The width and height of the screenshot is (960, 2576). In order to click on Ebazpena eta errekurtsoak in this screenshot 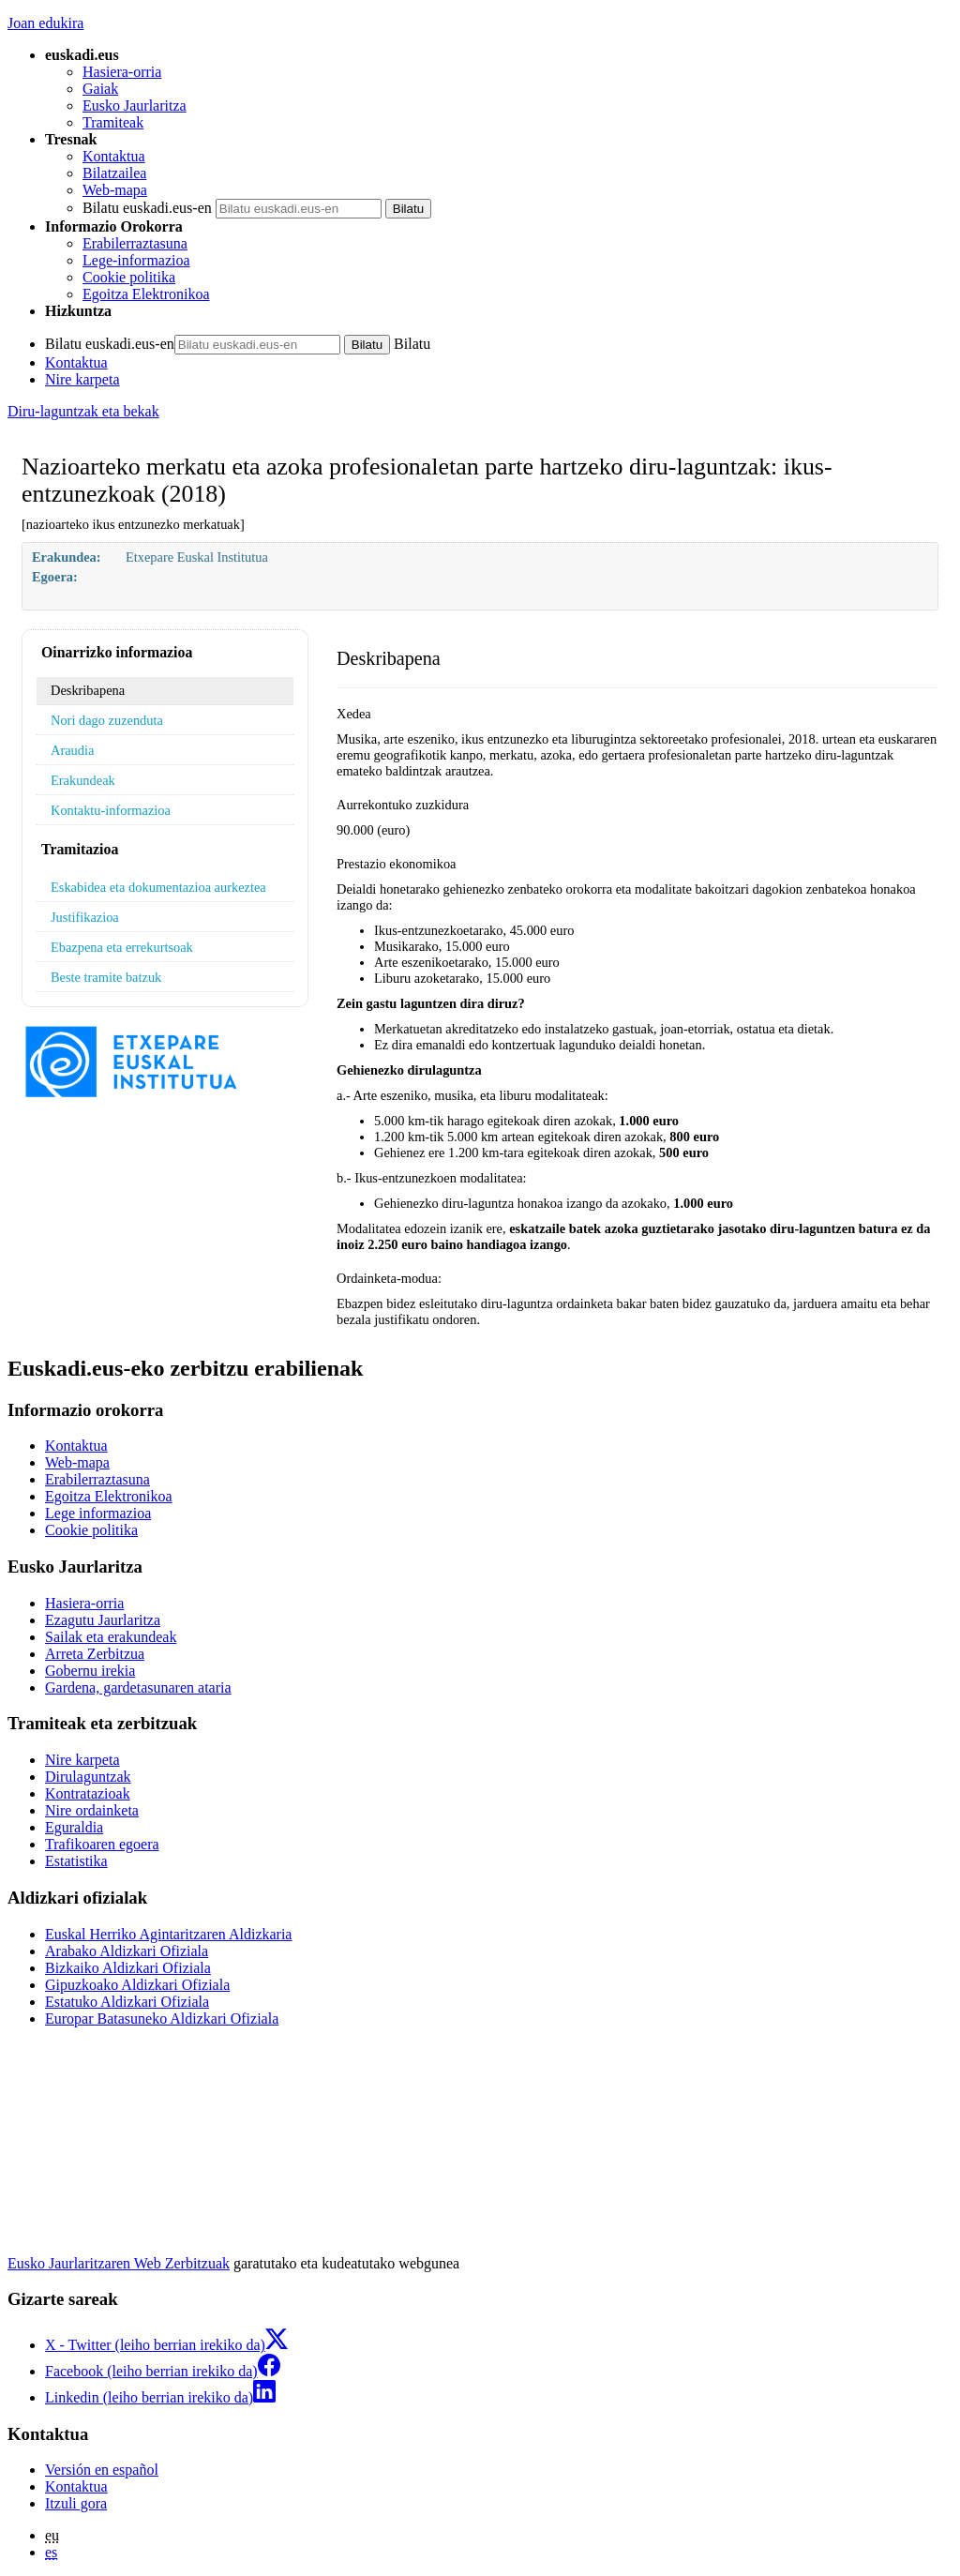, I will do `click(122, 947)`.